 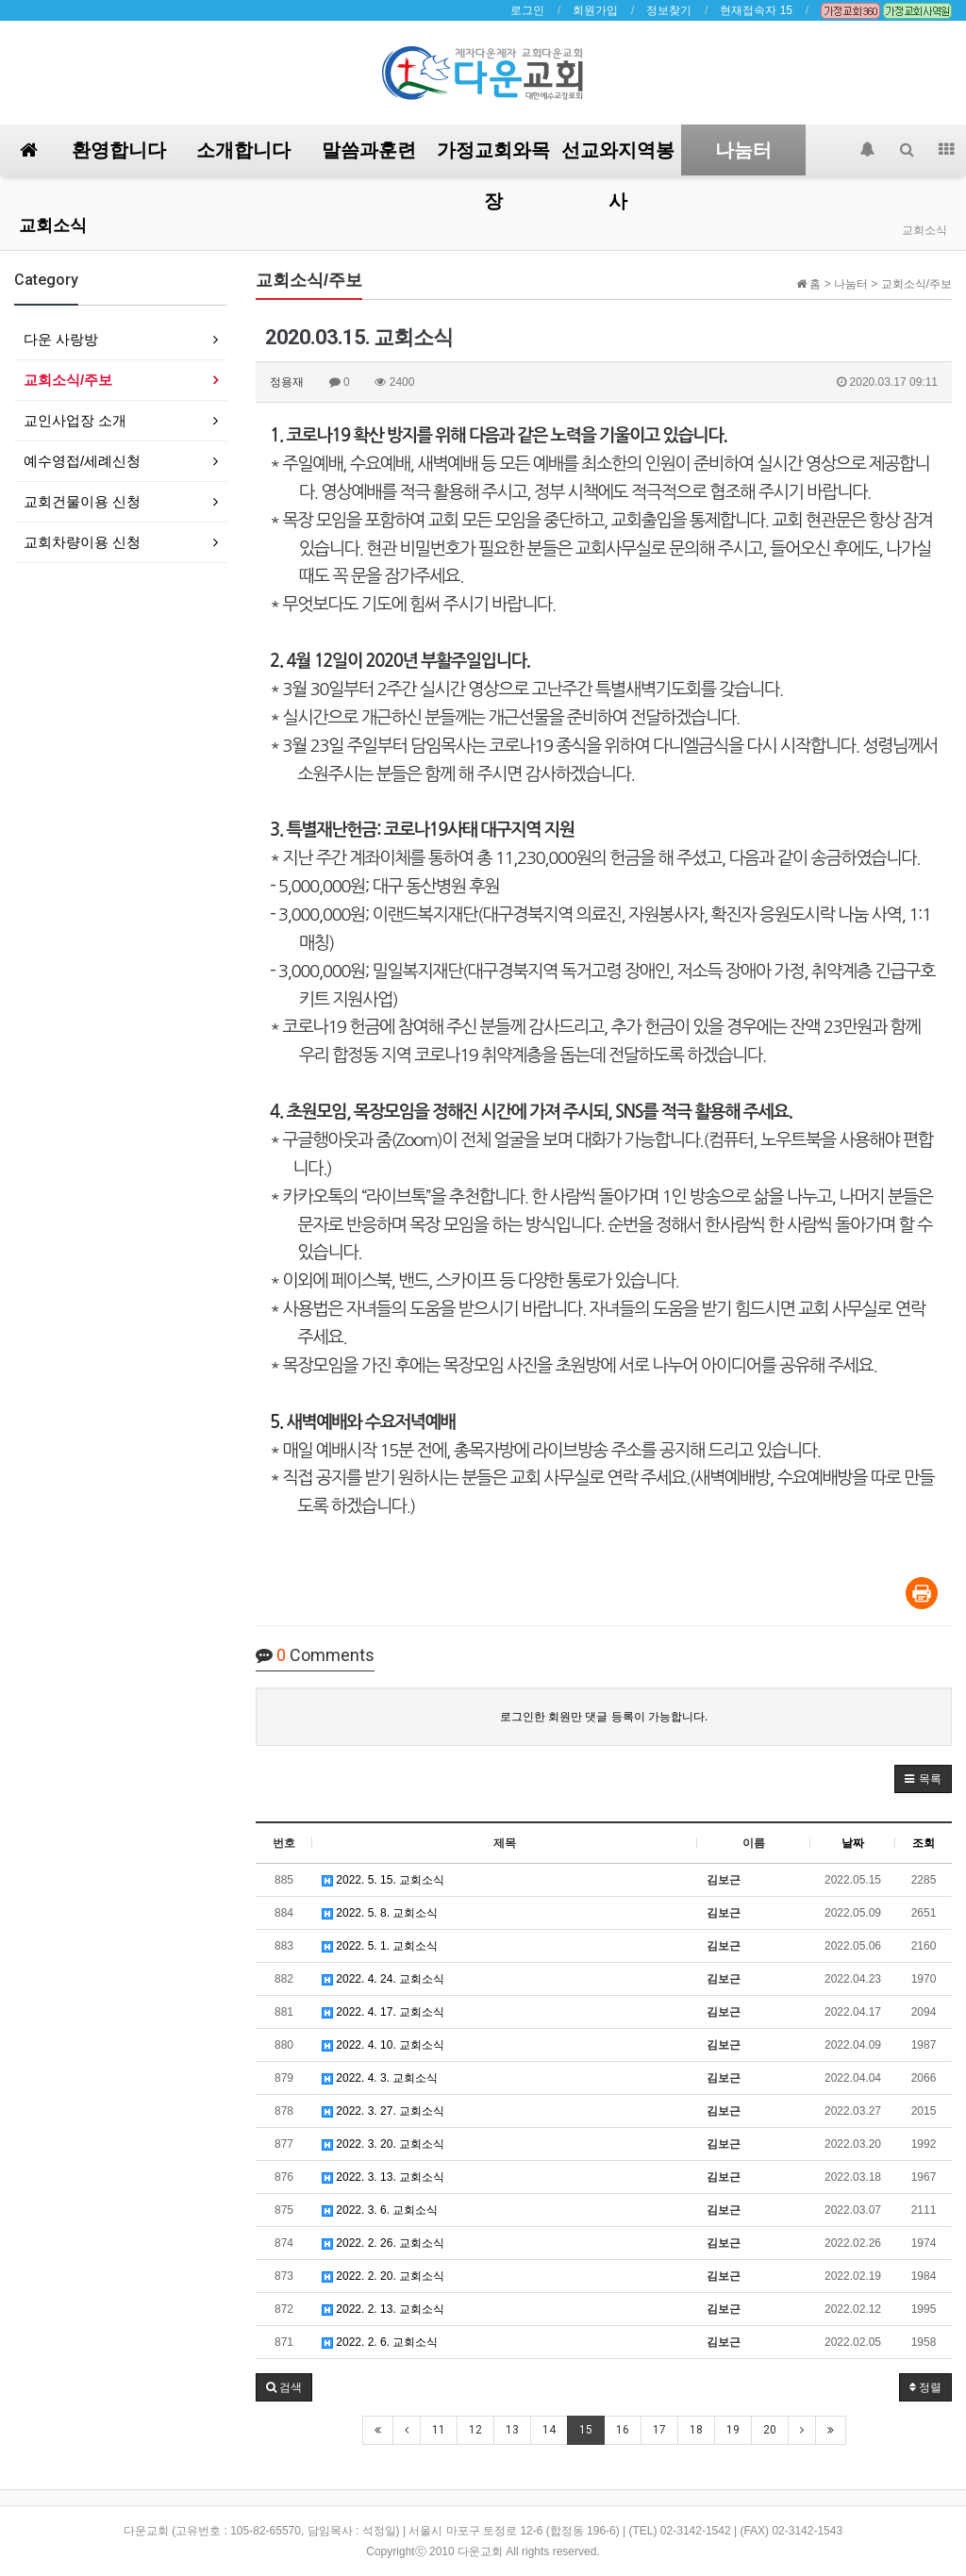 What do you see at coordinates (493, 157) in the screenshot?
I see `가정교회와목장` at bounding box center [493, 157].